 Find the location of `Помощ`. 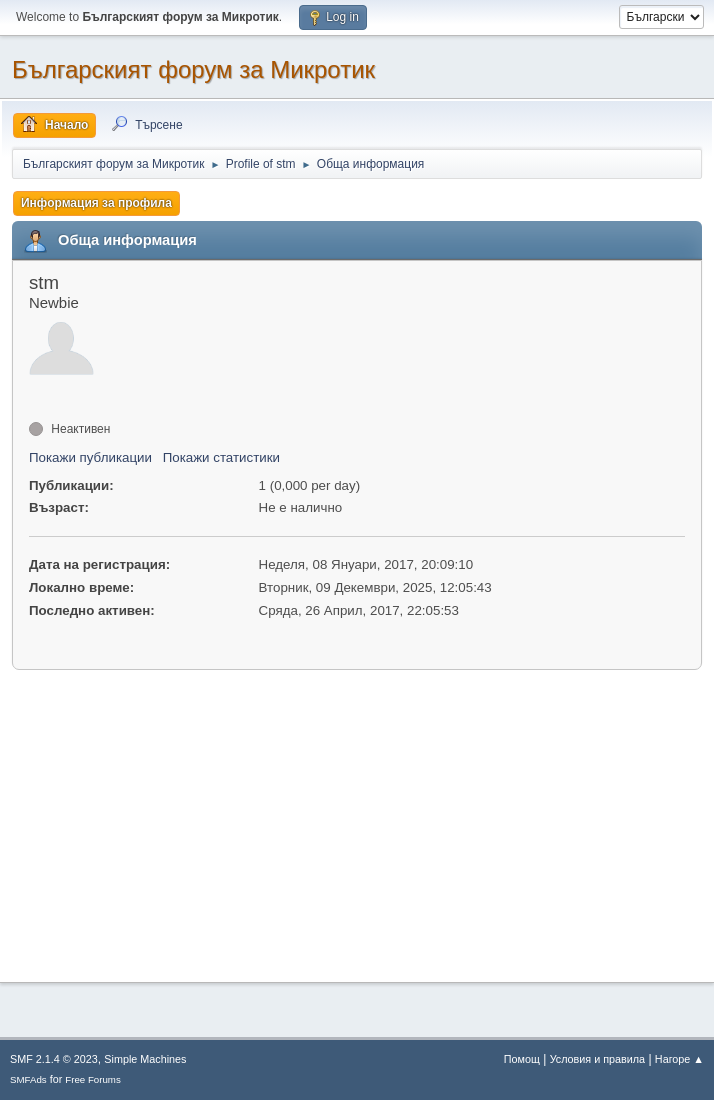

Помощ is located at coordinates (522, 1059).